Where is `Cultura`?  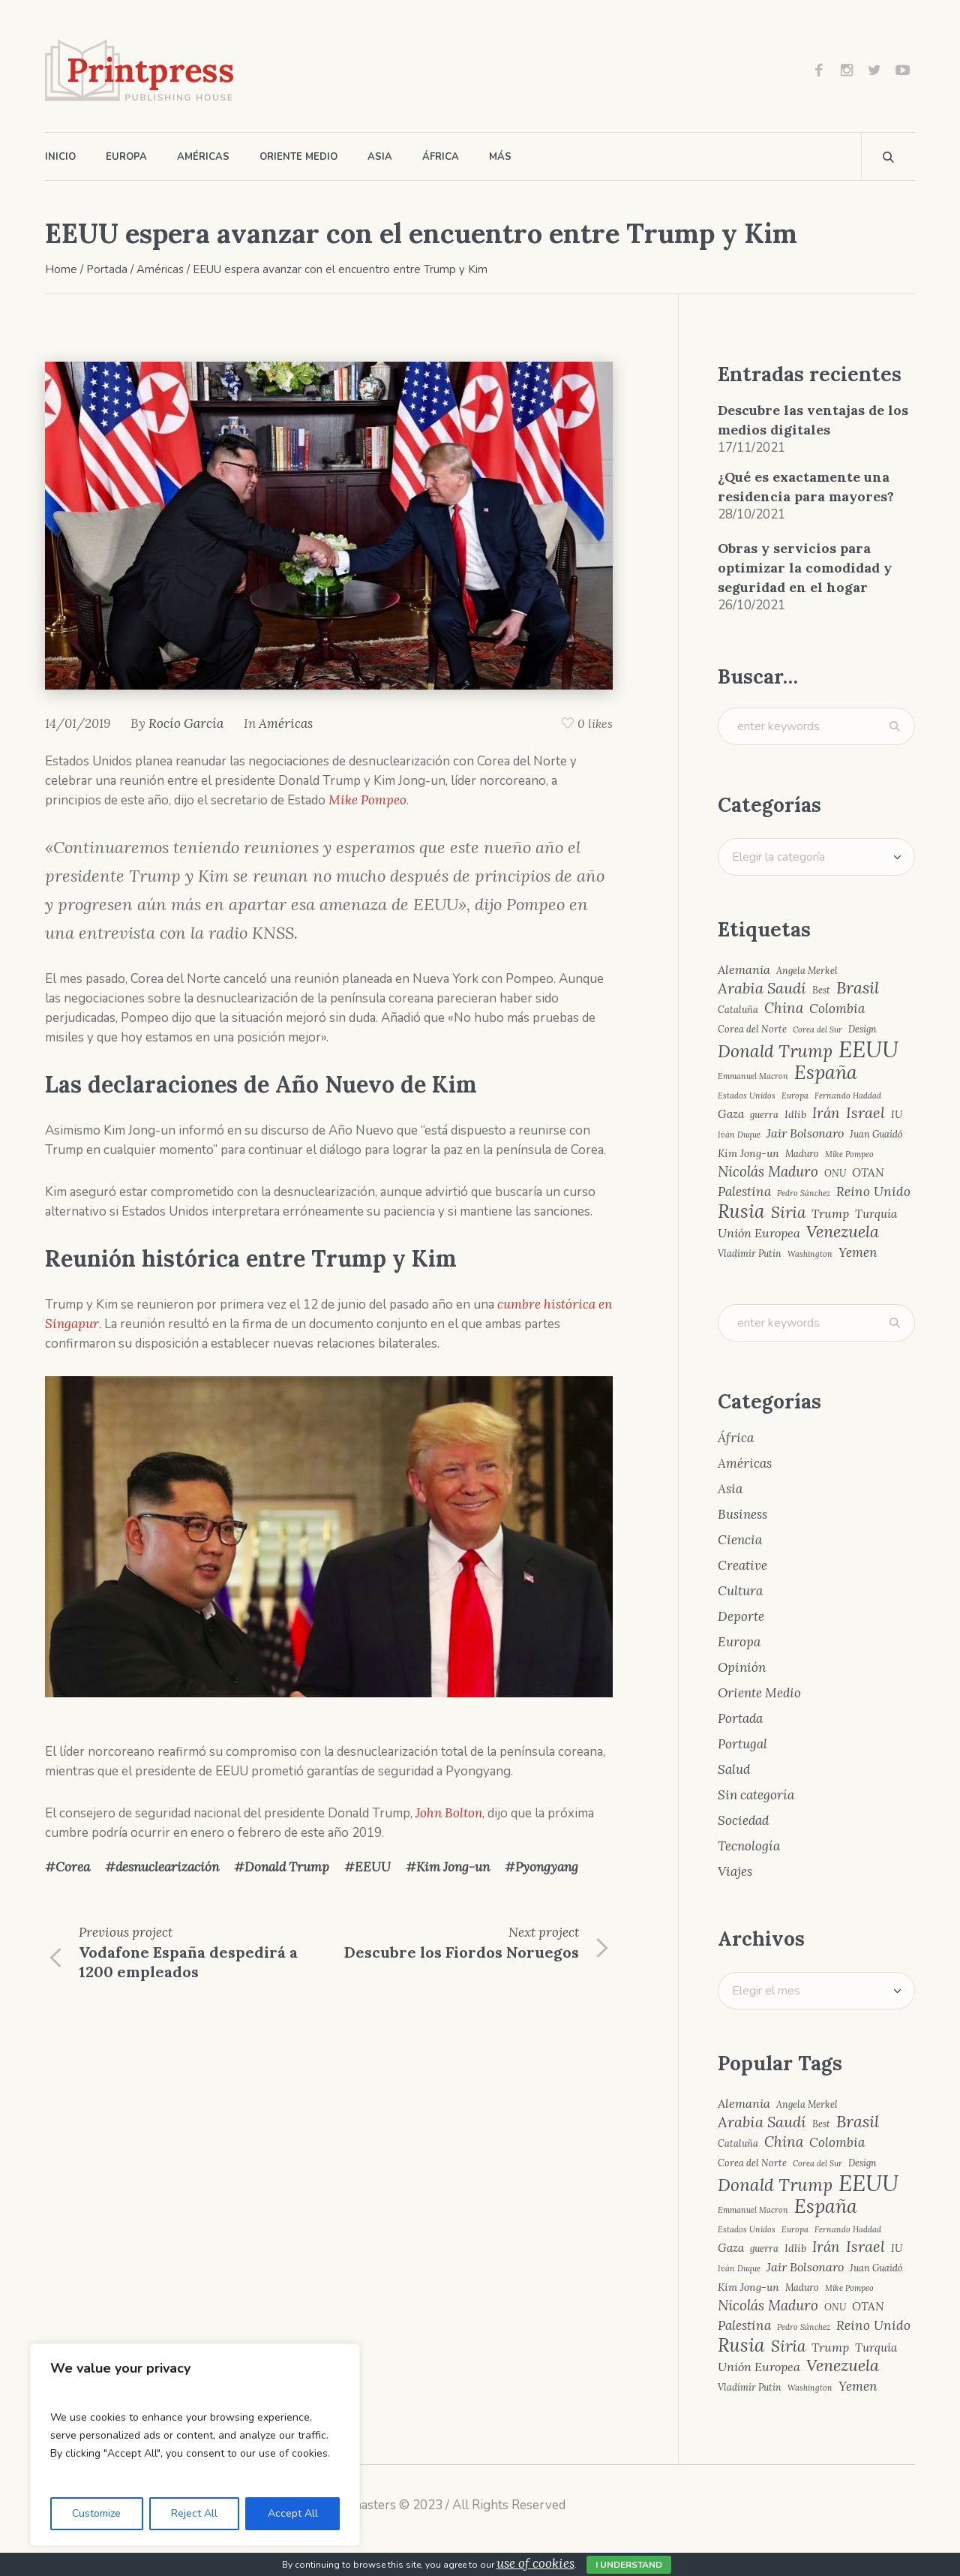 Cultura is located at coordinates (740, 1591).